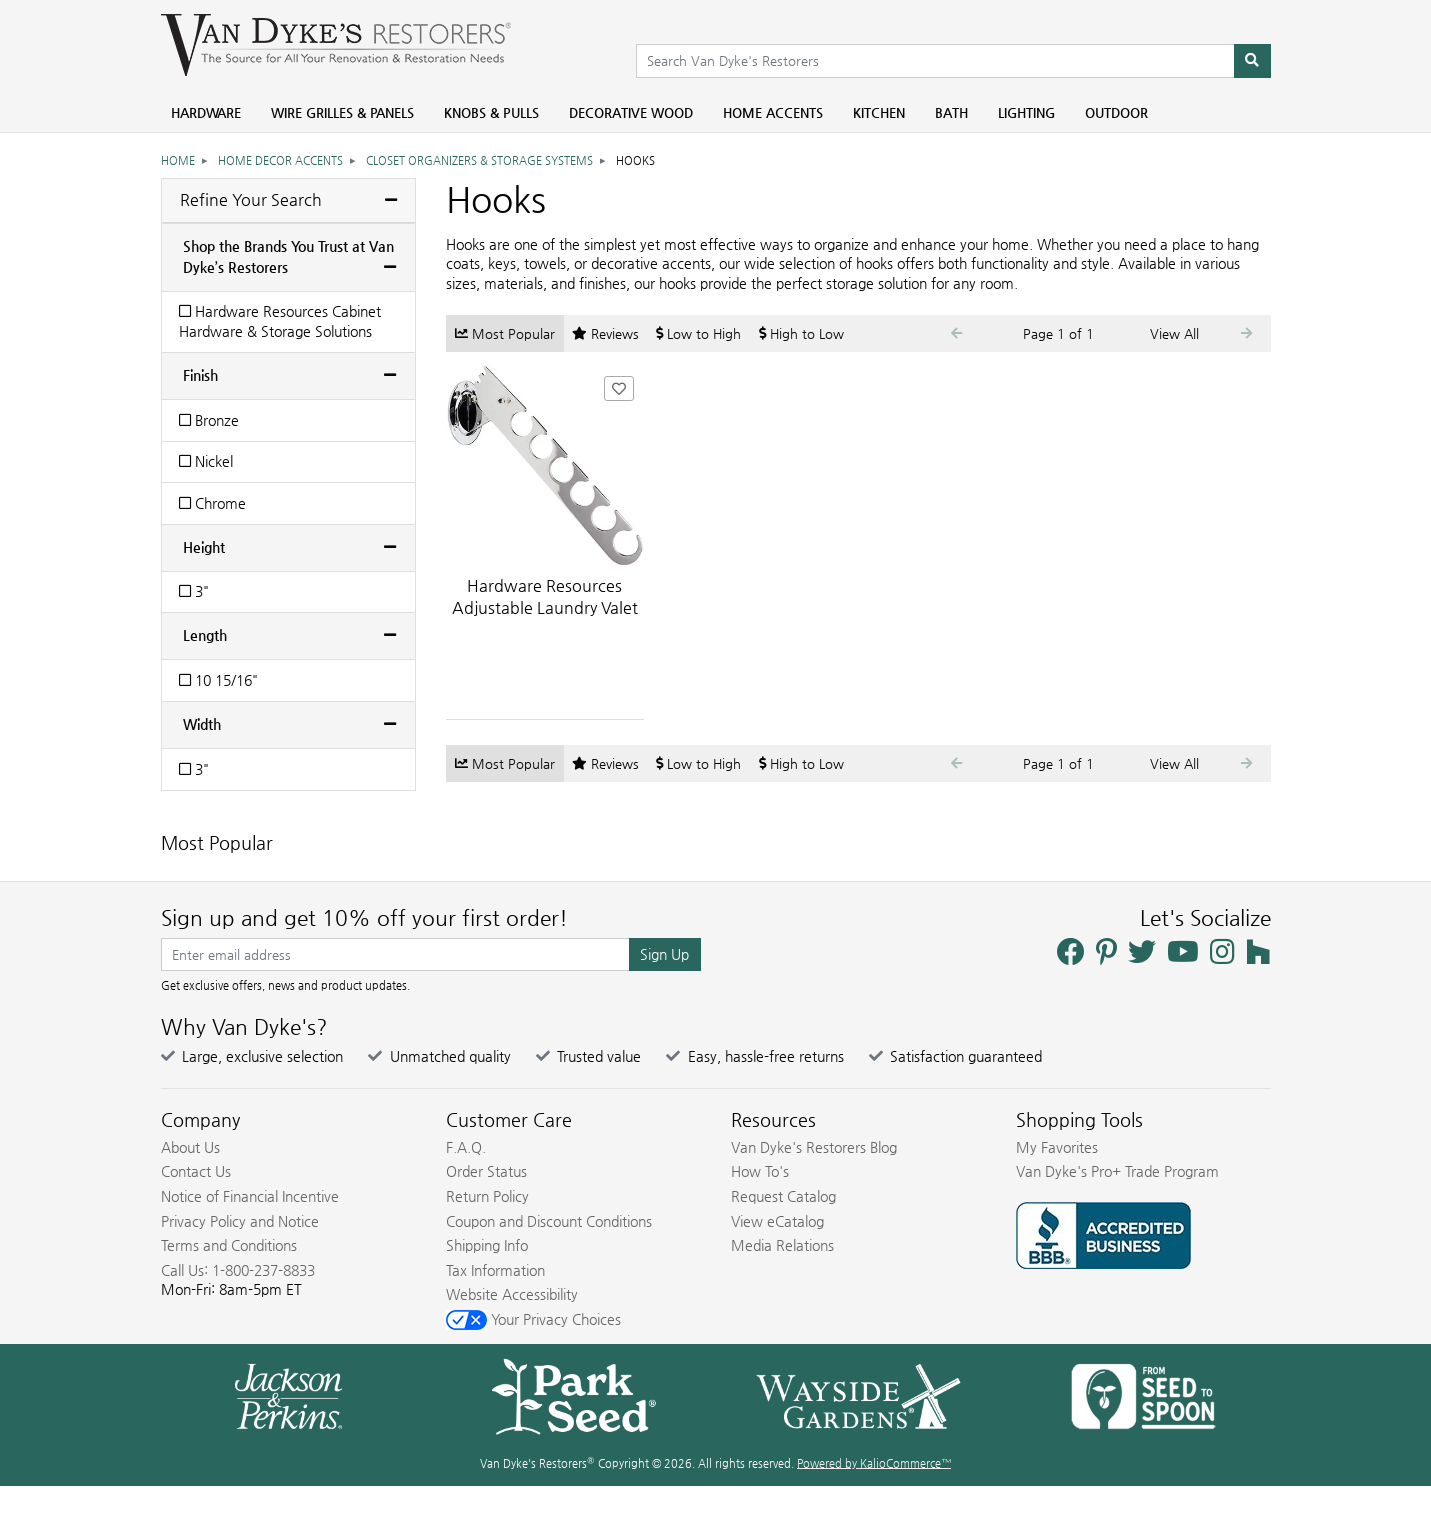  I want to click on Outdoor [menuitem], so click(1116, 112).